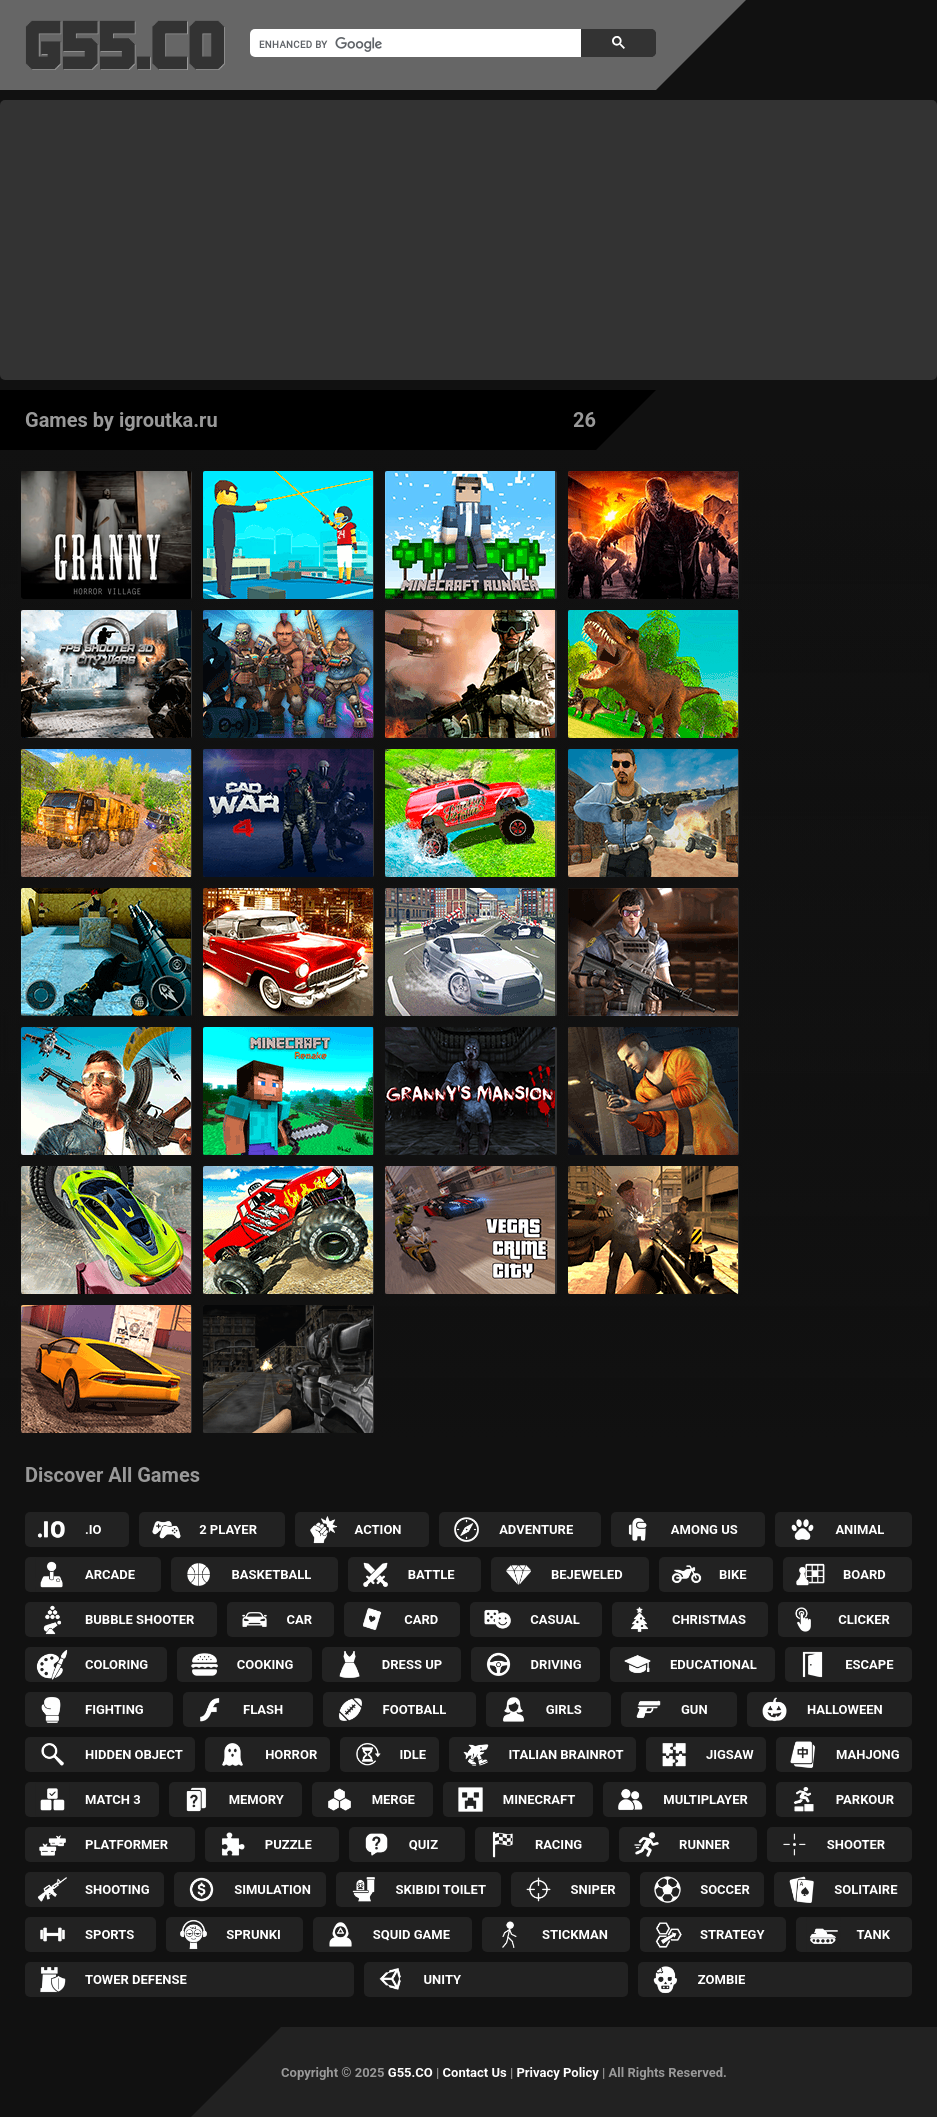 The height and width of the screenshot is (2117, 937). Describe the element at coordinates (443, 1979) in the screenshot. I see `Unity` at that location.